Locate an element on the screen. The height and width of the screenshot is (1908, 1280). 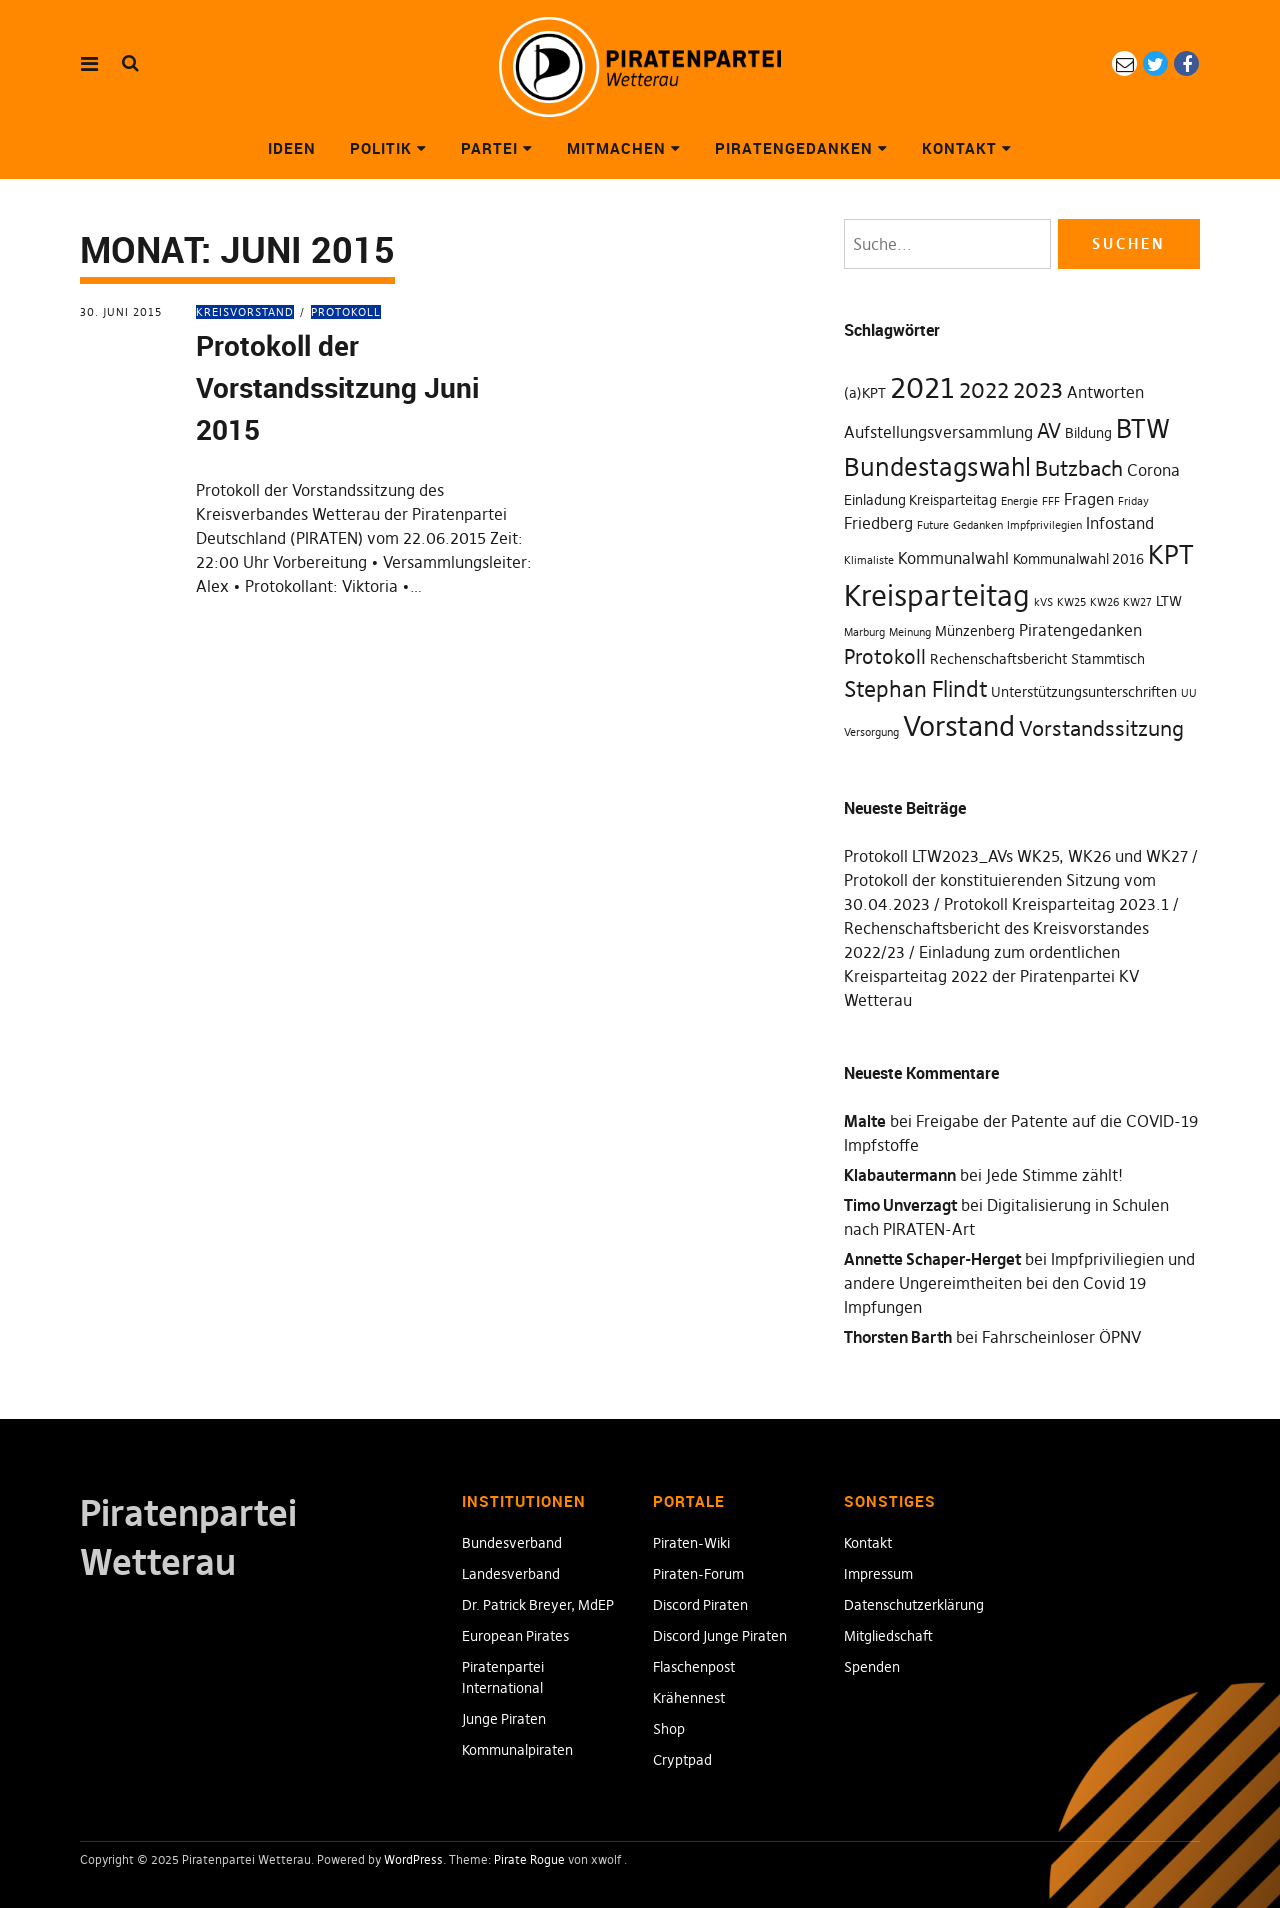
Unterstützungsunterschriften [Unterstützungsunterschriften (2 Einträge)] is located at coordinates (1084, 692).